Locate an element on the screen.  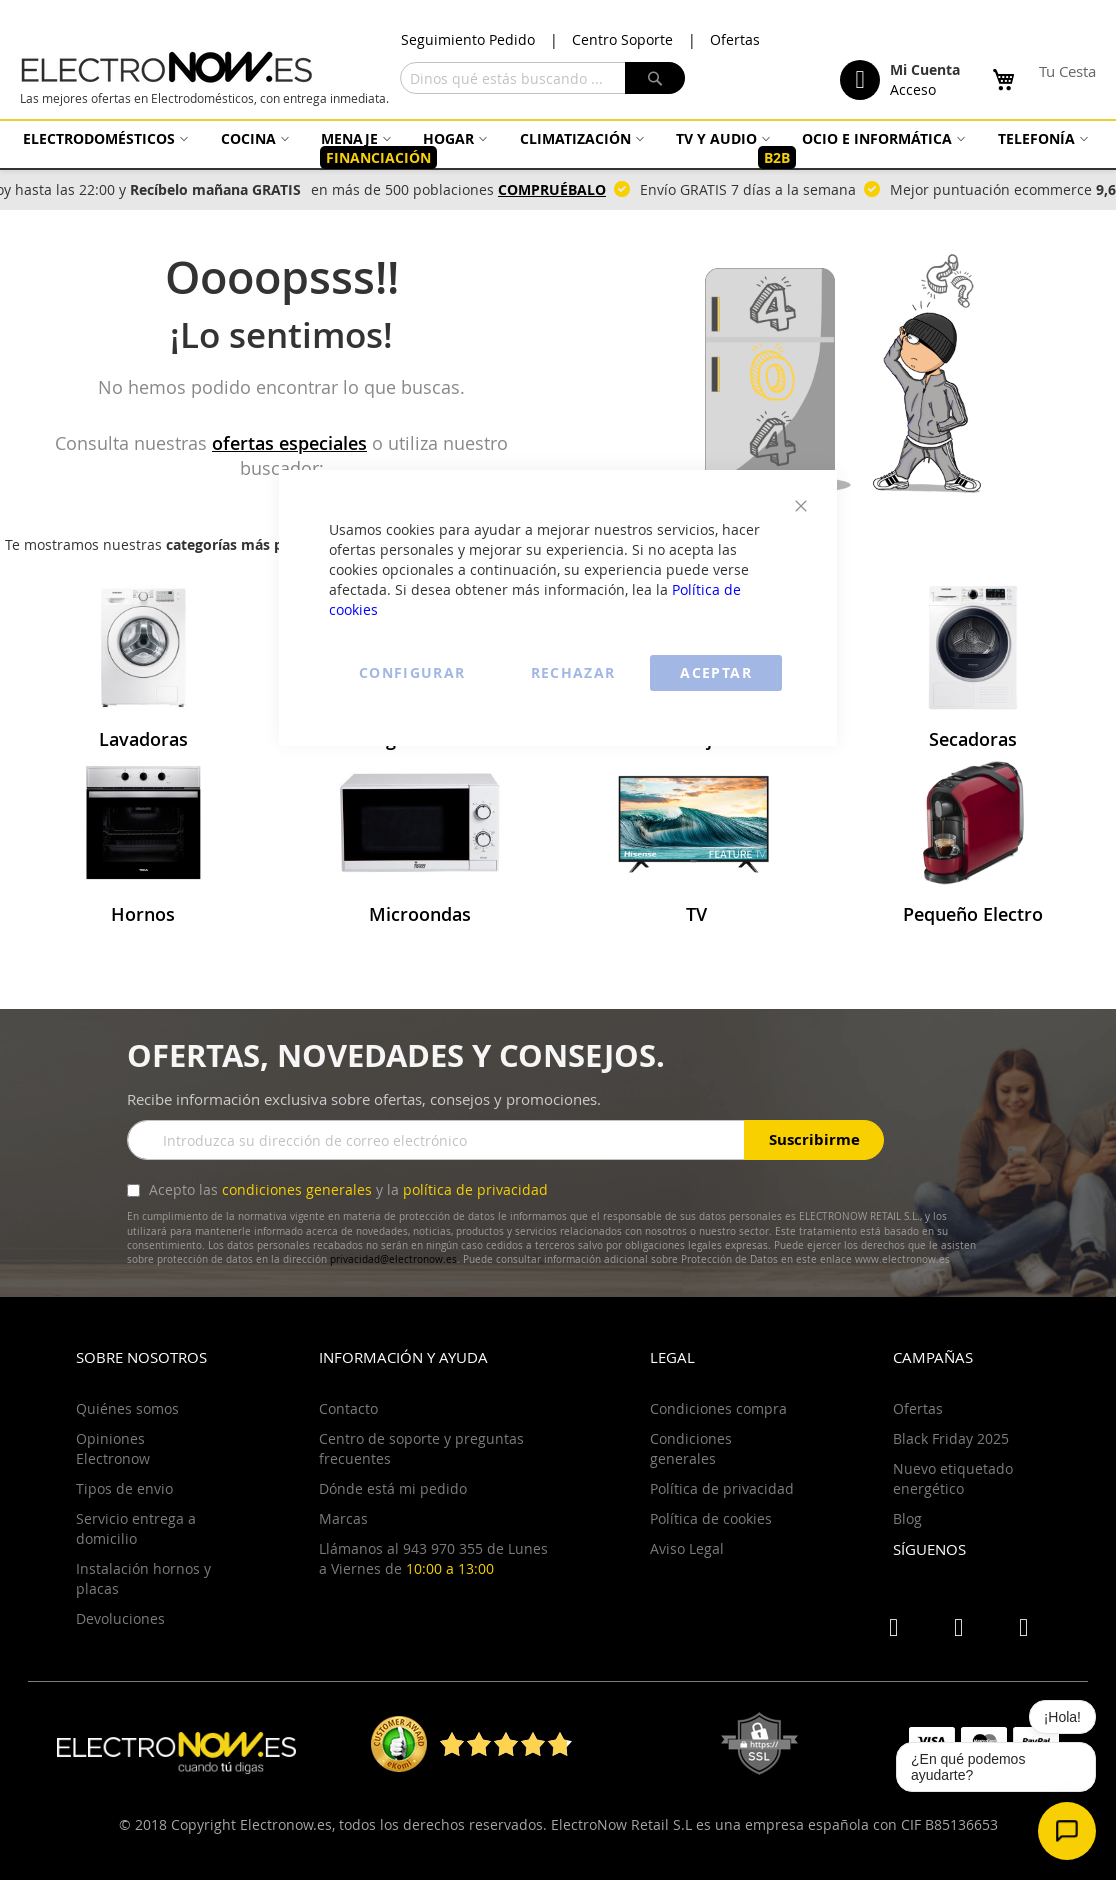
Secadoras is located at coordinates (973, 739).